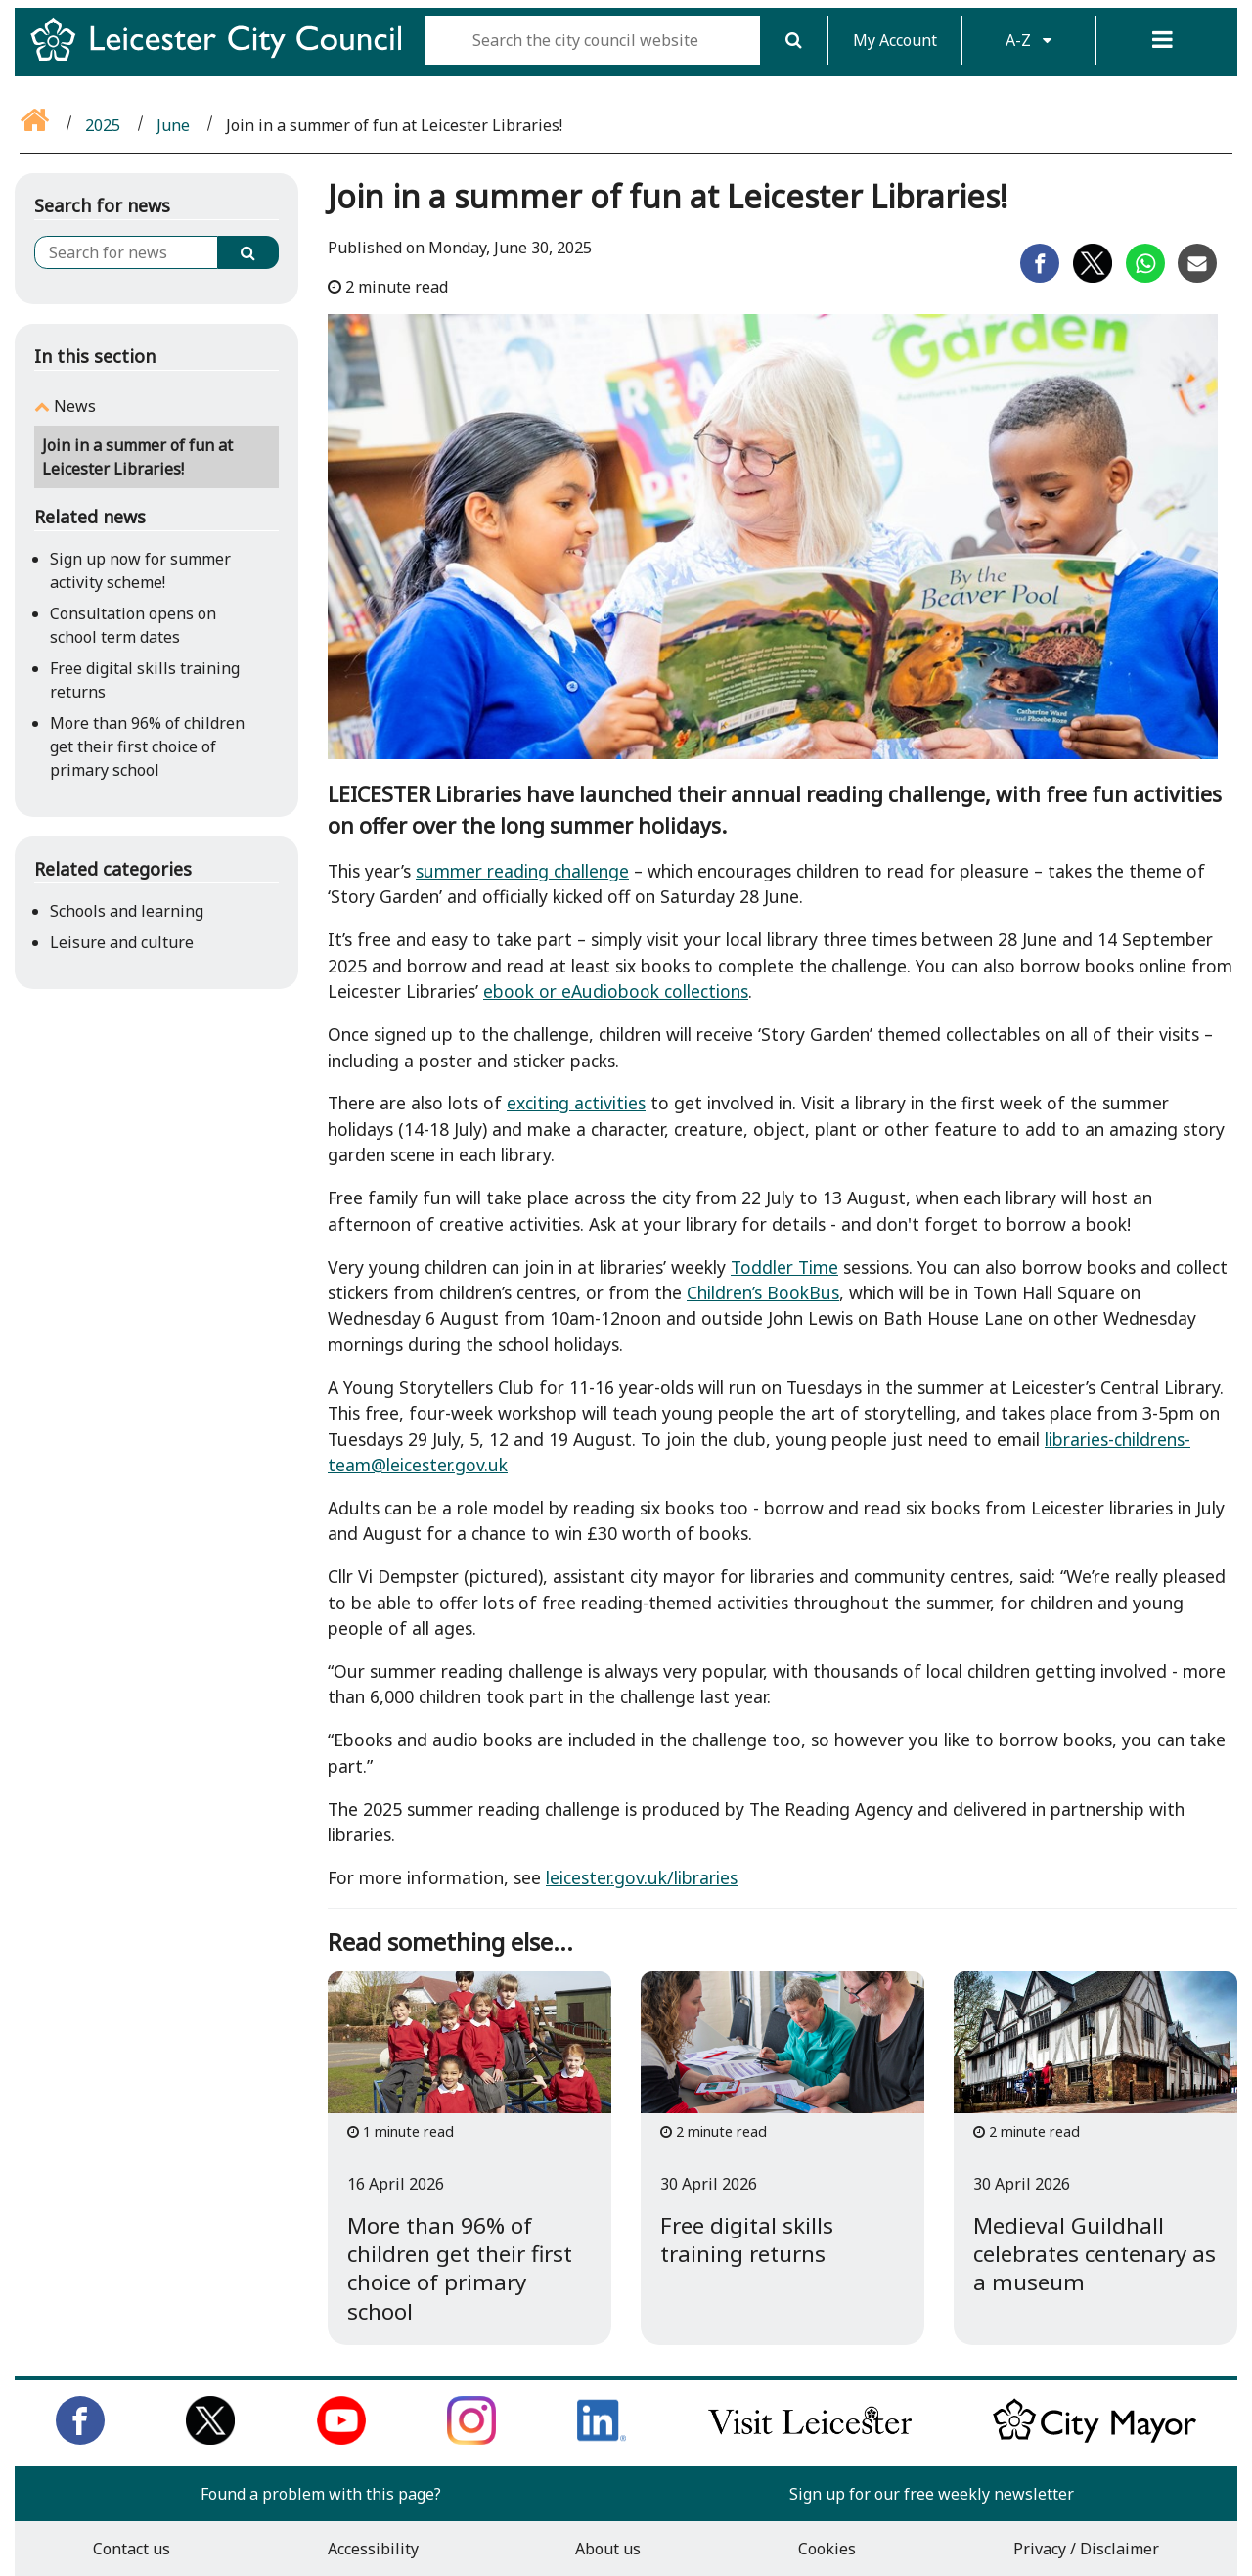 This screenshot has width=1252, height=2576. What do you see at coordinates (75, 406) in the screenshot?
I see `News` at bounding box center [75, 406].